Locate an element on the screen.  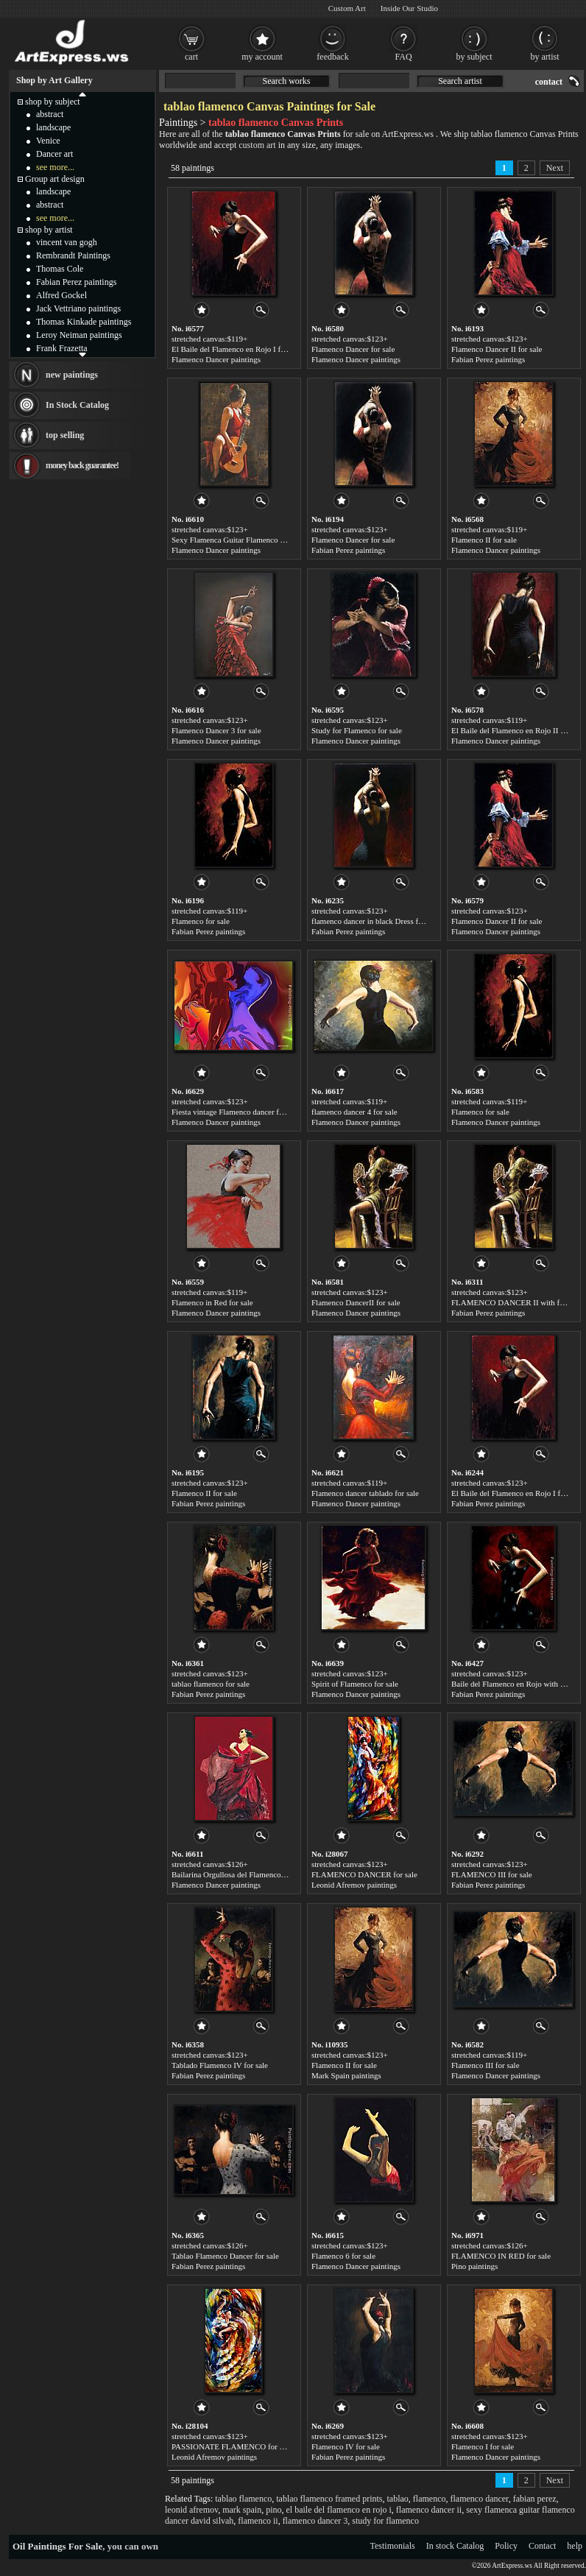
Search works is located at coordinates (287, 81).